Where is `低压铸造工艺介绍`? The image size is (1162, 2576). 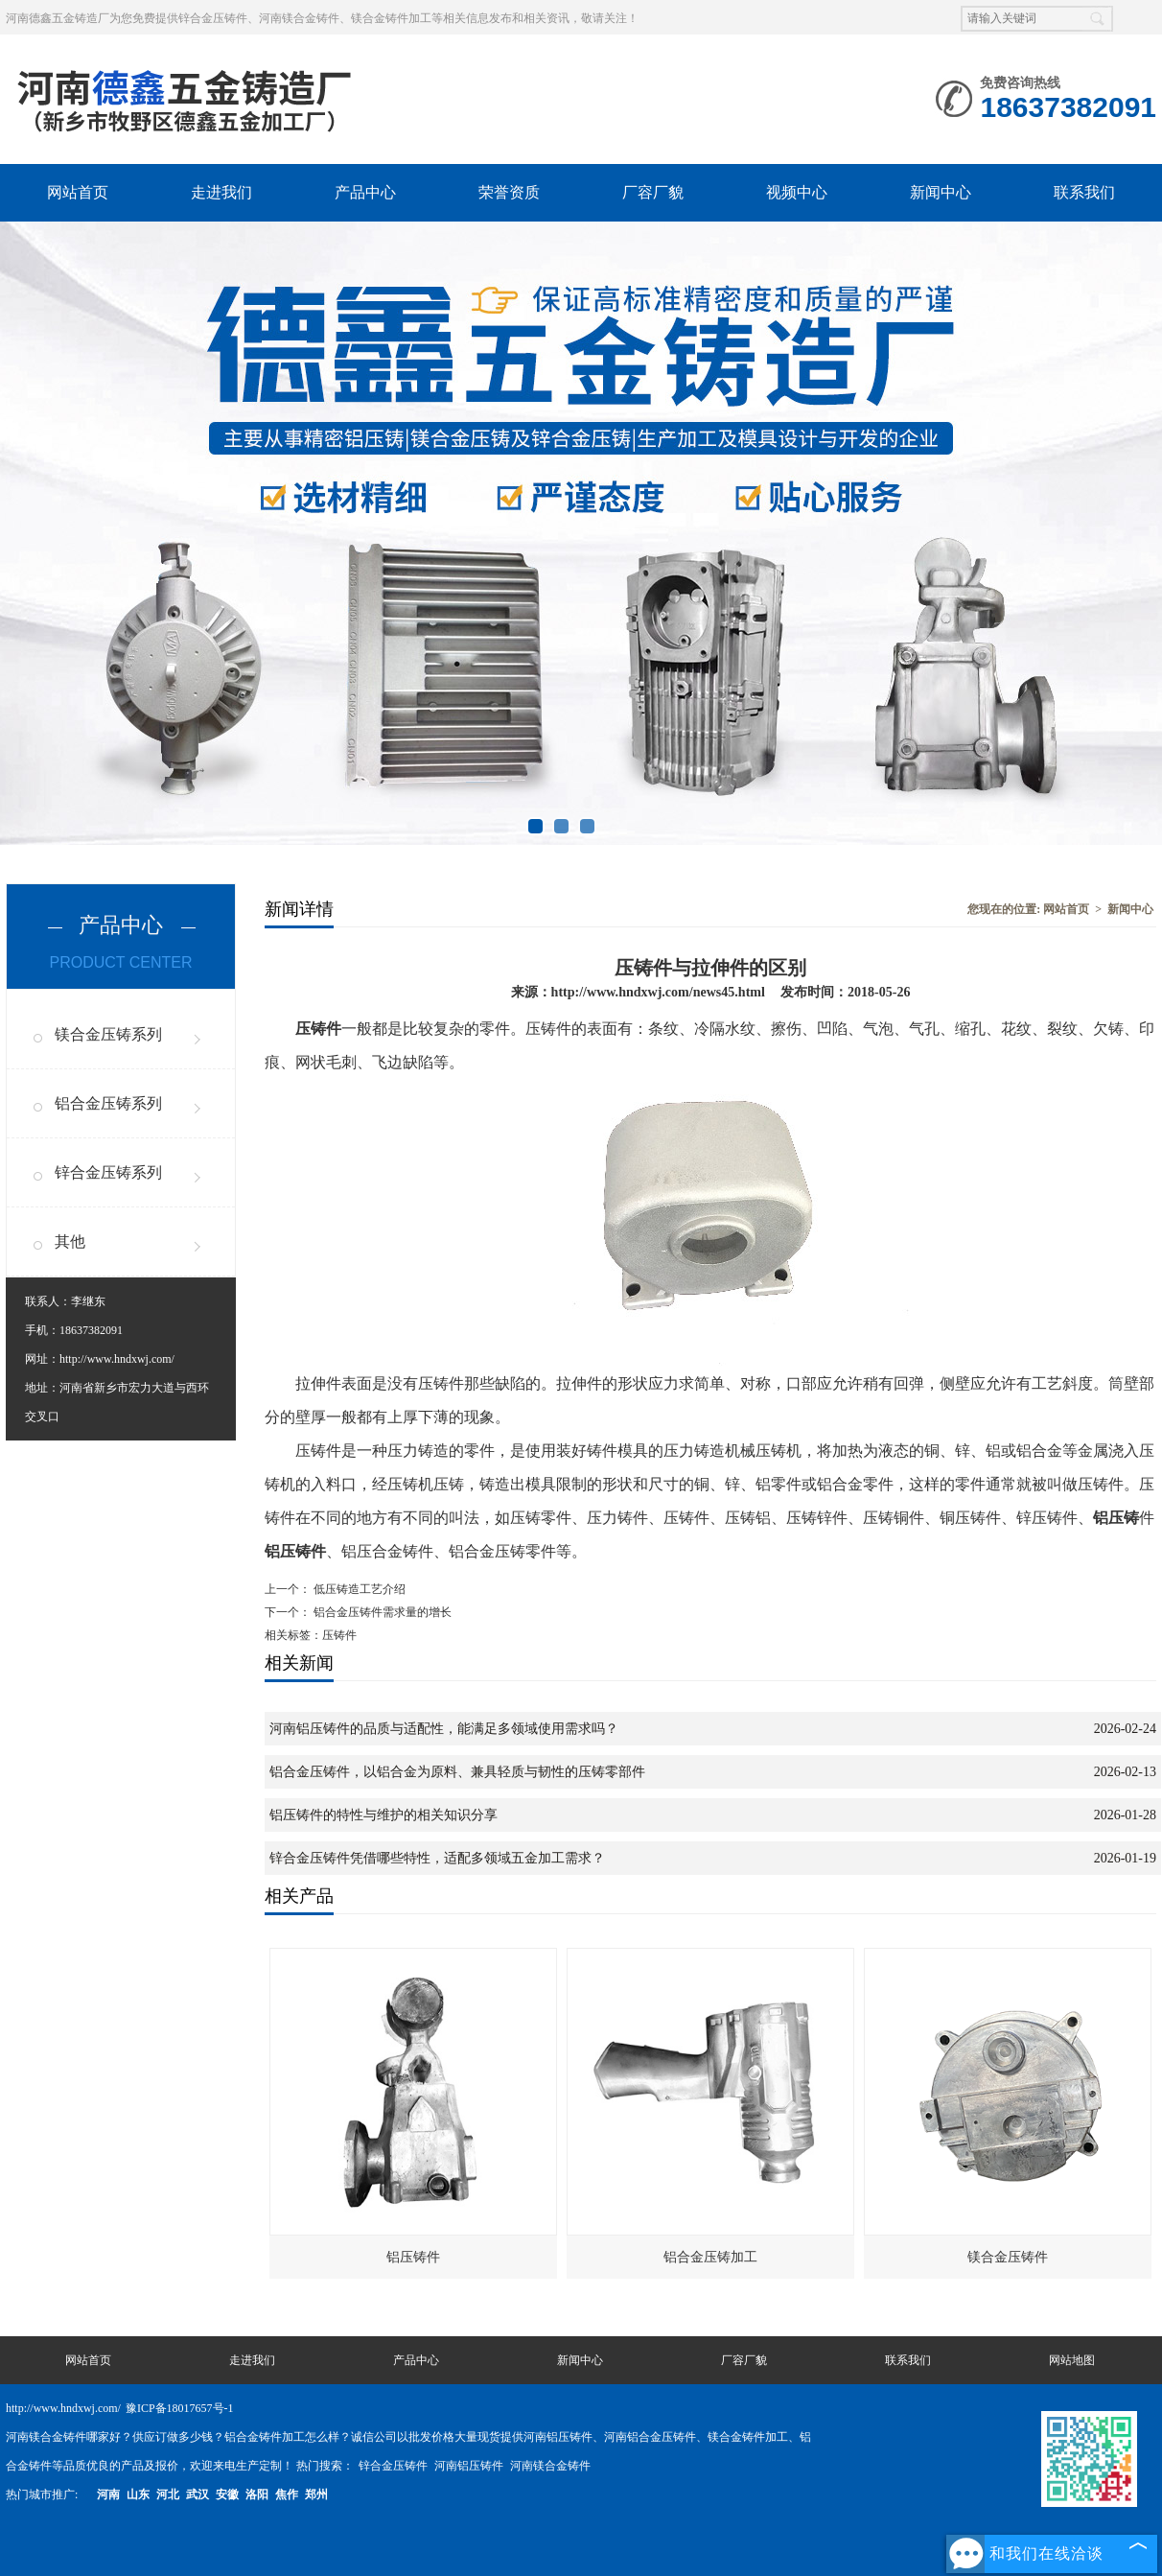
低压铸造工艺介绍 is located at coordinates (358, 1589).